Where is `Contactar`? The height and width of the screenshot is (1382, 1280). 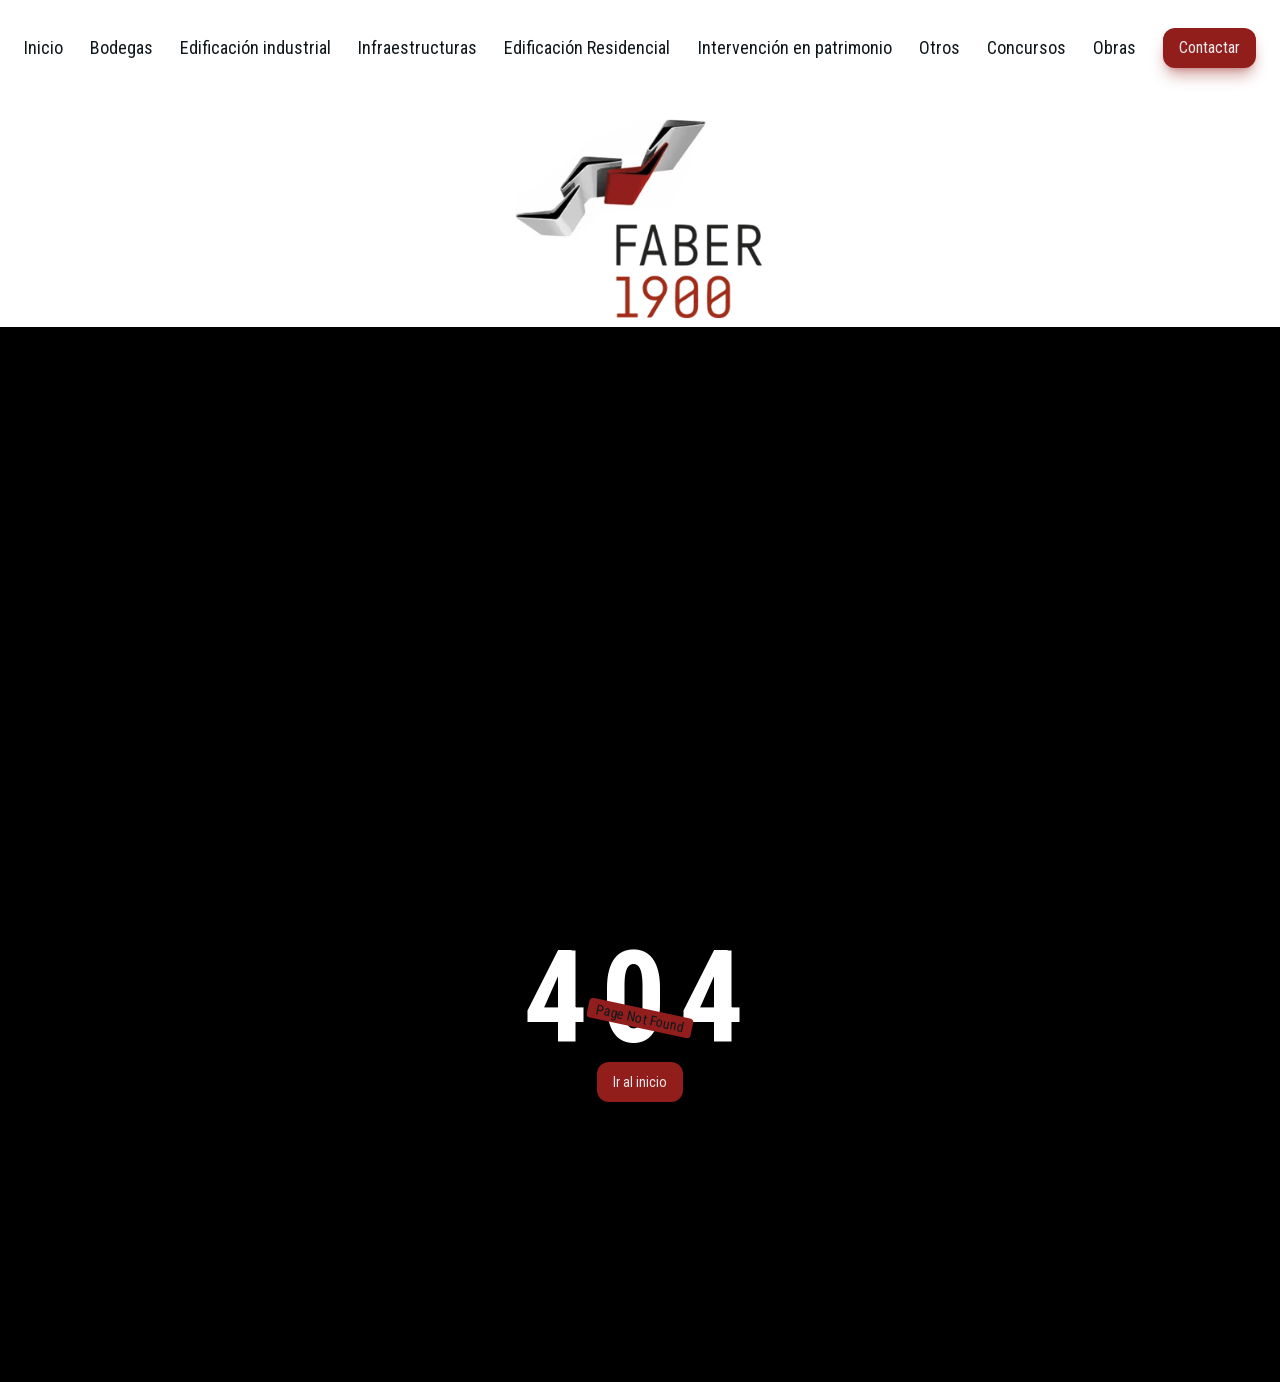
Contactar is located at coordinates (1209, 47).